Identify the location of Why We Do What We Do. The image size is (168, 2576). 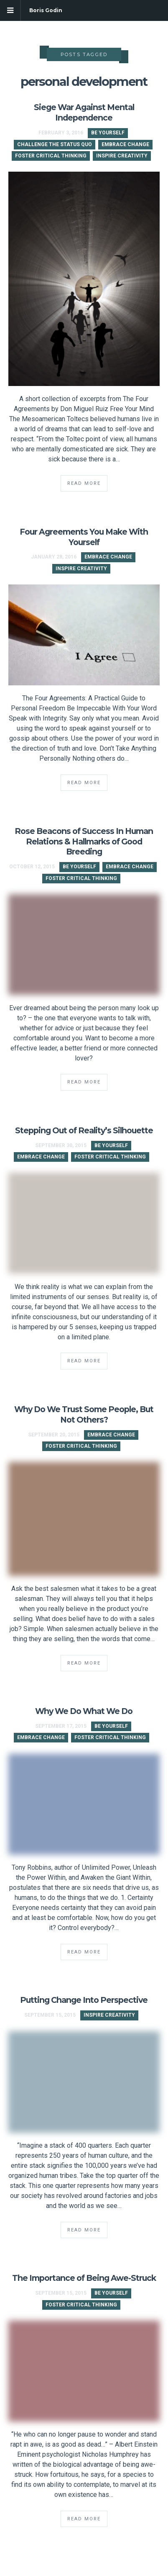
(83, 1711).